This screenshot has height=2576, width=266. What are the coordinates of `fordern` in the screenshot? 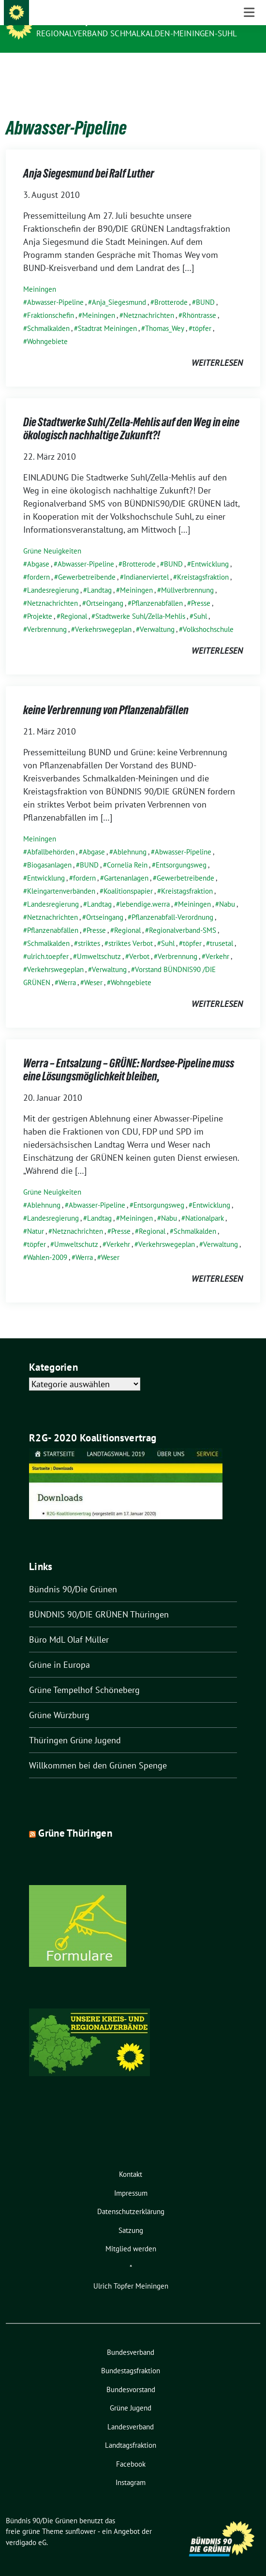 It's located at (38, 562).